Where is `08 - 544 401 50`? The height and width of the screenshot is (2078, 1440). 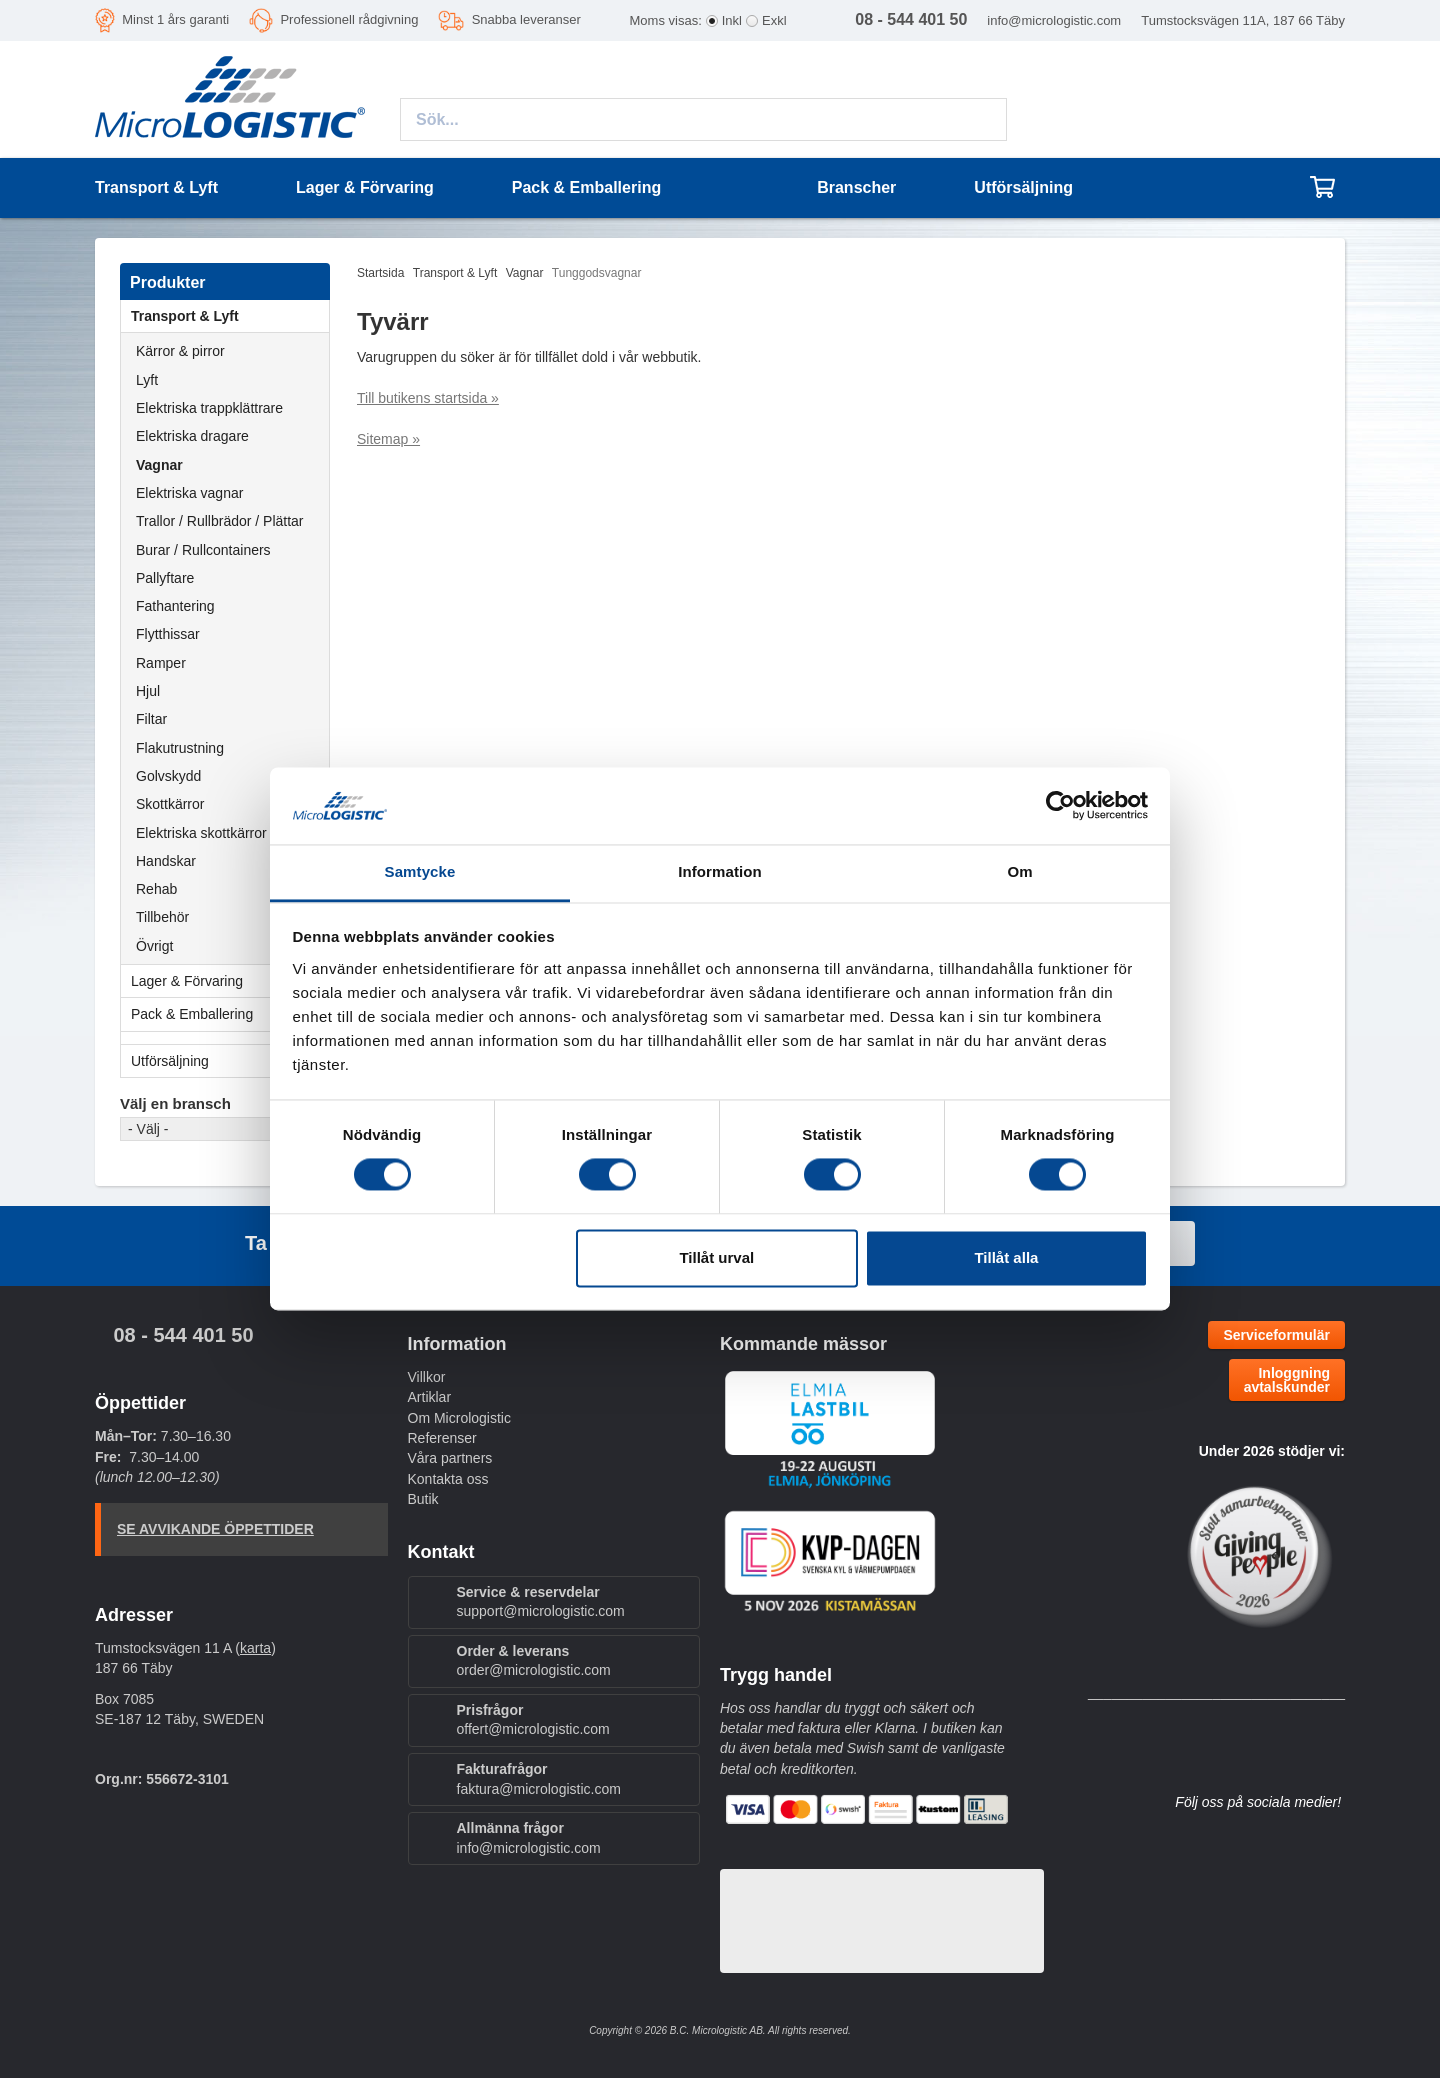 08 - 544 401 50 is located at coordinates (183, 1335).